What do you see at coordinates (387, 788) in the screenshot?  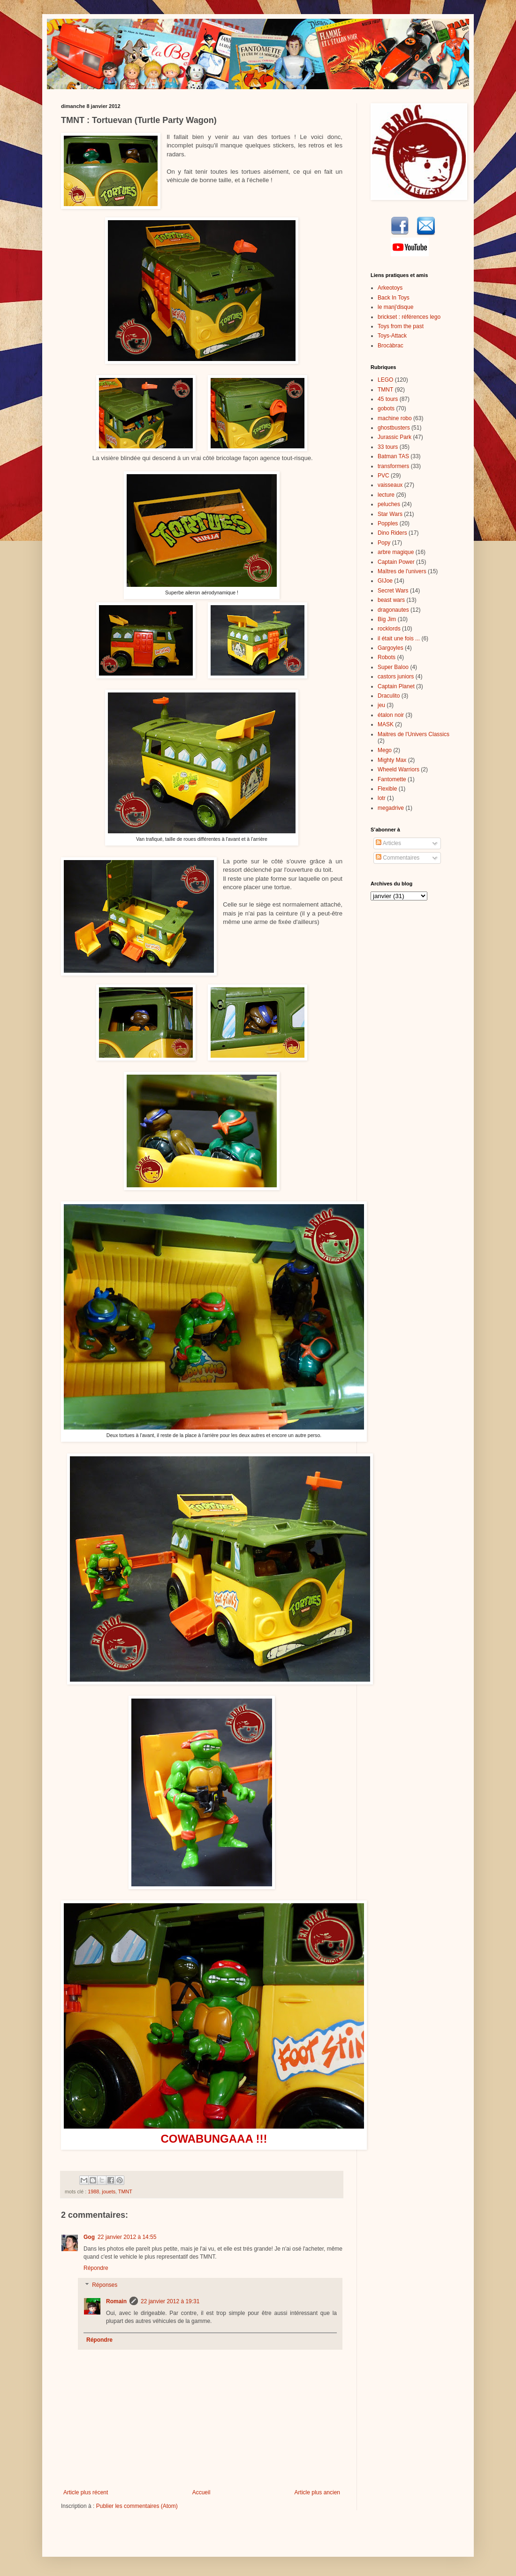 I see `Flexible` at bounding box center [387, 788].